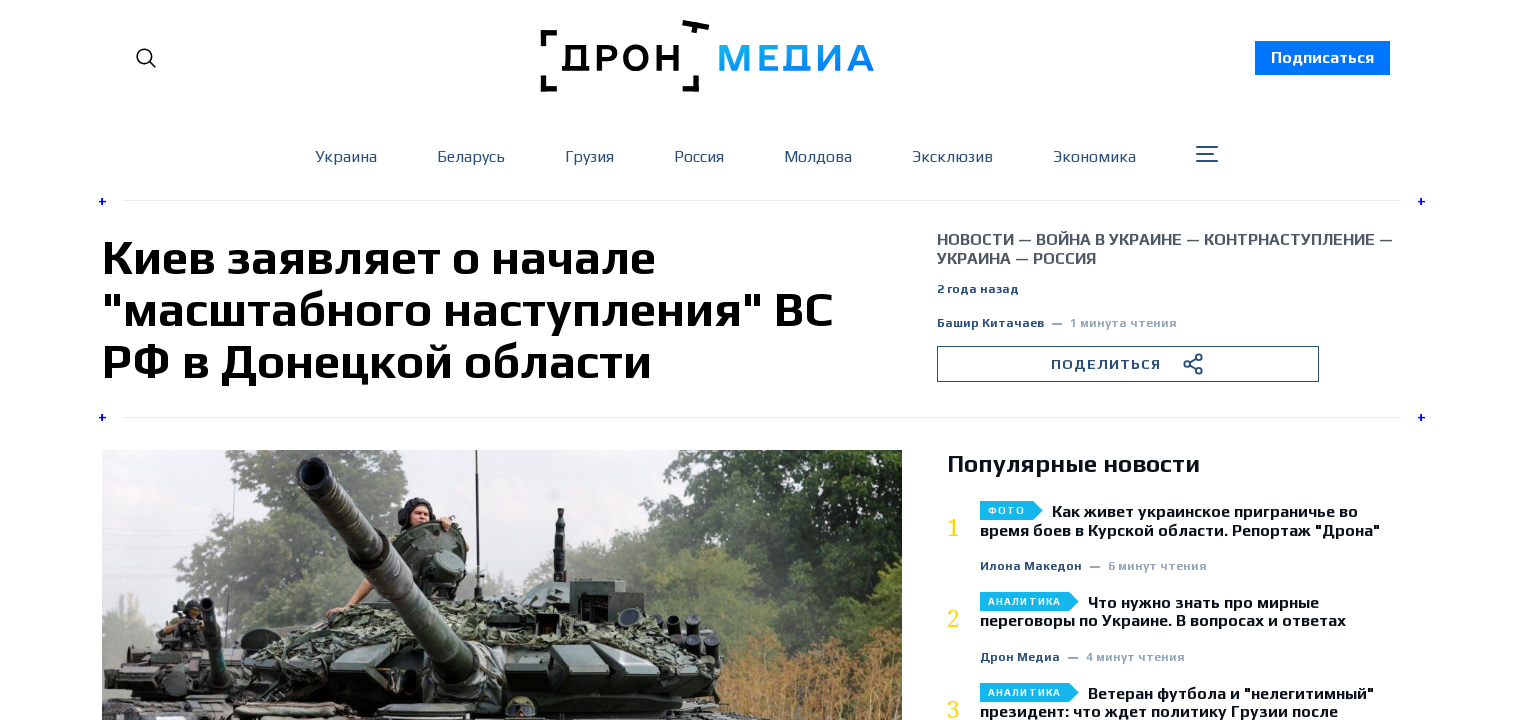 The height and width of the screenshot is (720, 1524). I want to click on Беларусь, so click(471, 156).